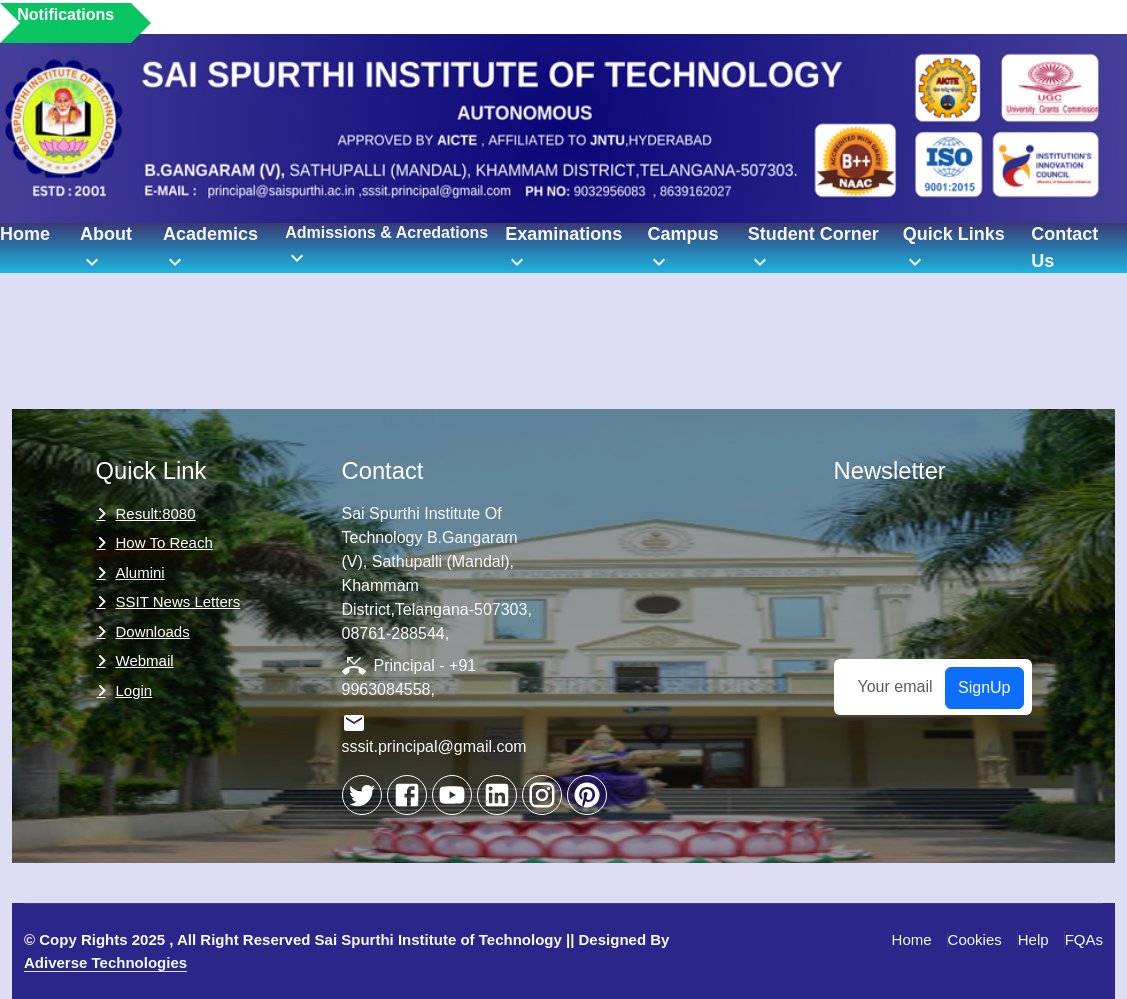 The width and height of the screenshot is (1127, 999). What do you see at coordinates (210, 249) in the screenshot?
I see `Academics` at bounding box center [210, 249].